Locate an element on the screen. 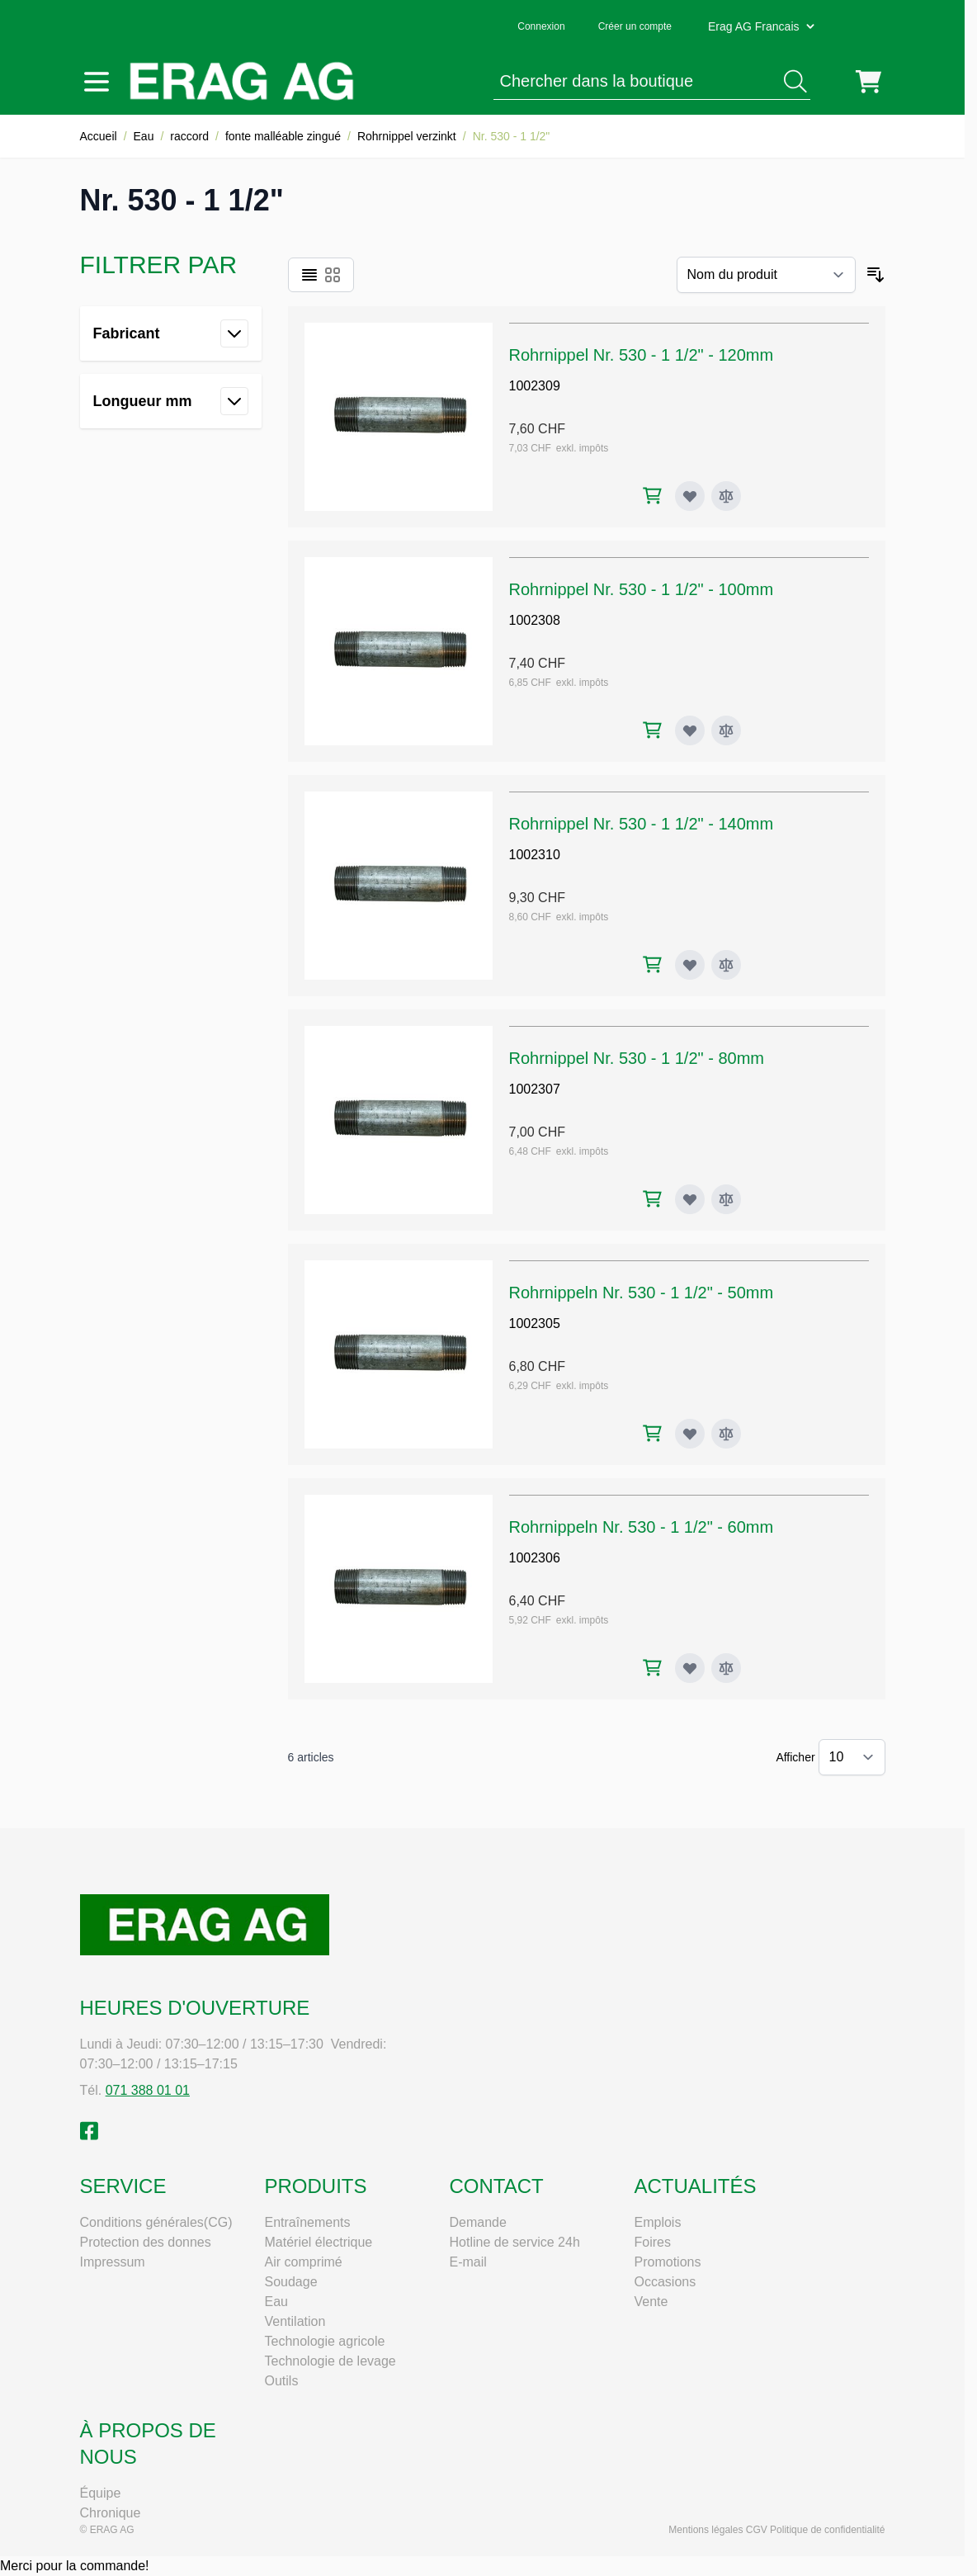 This screenshot has height=2576, width=977. Air comprimé is located at coordinates (303, 2262).